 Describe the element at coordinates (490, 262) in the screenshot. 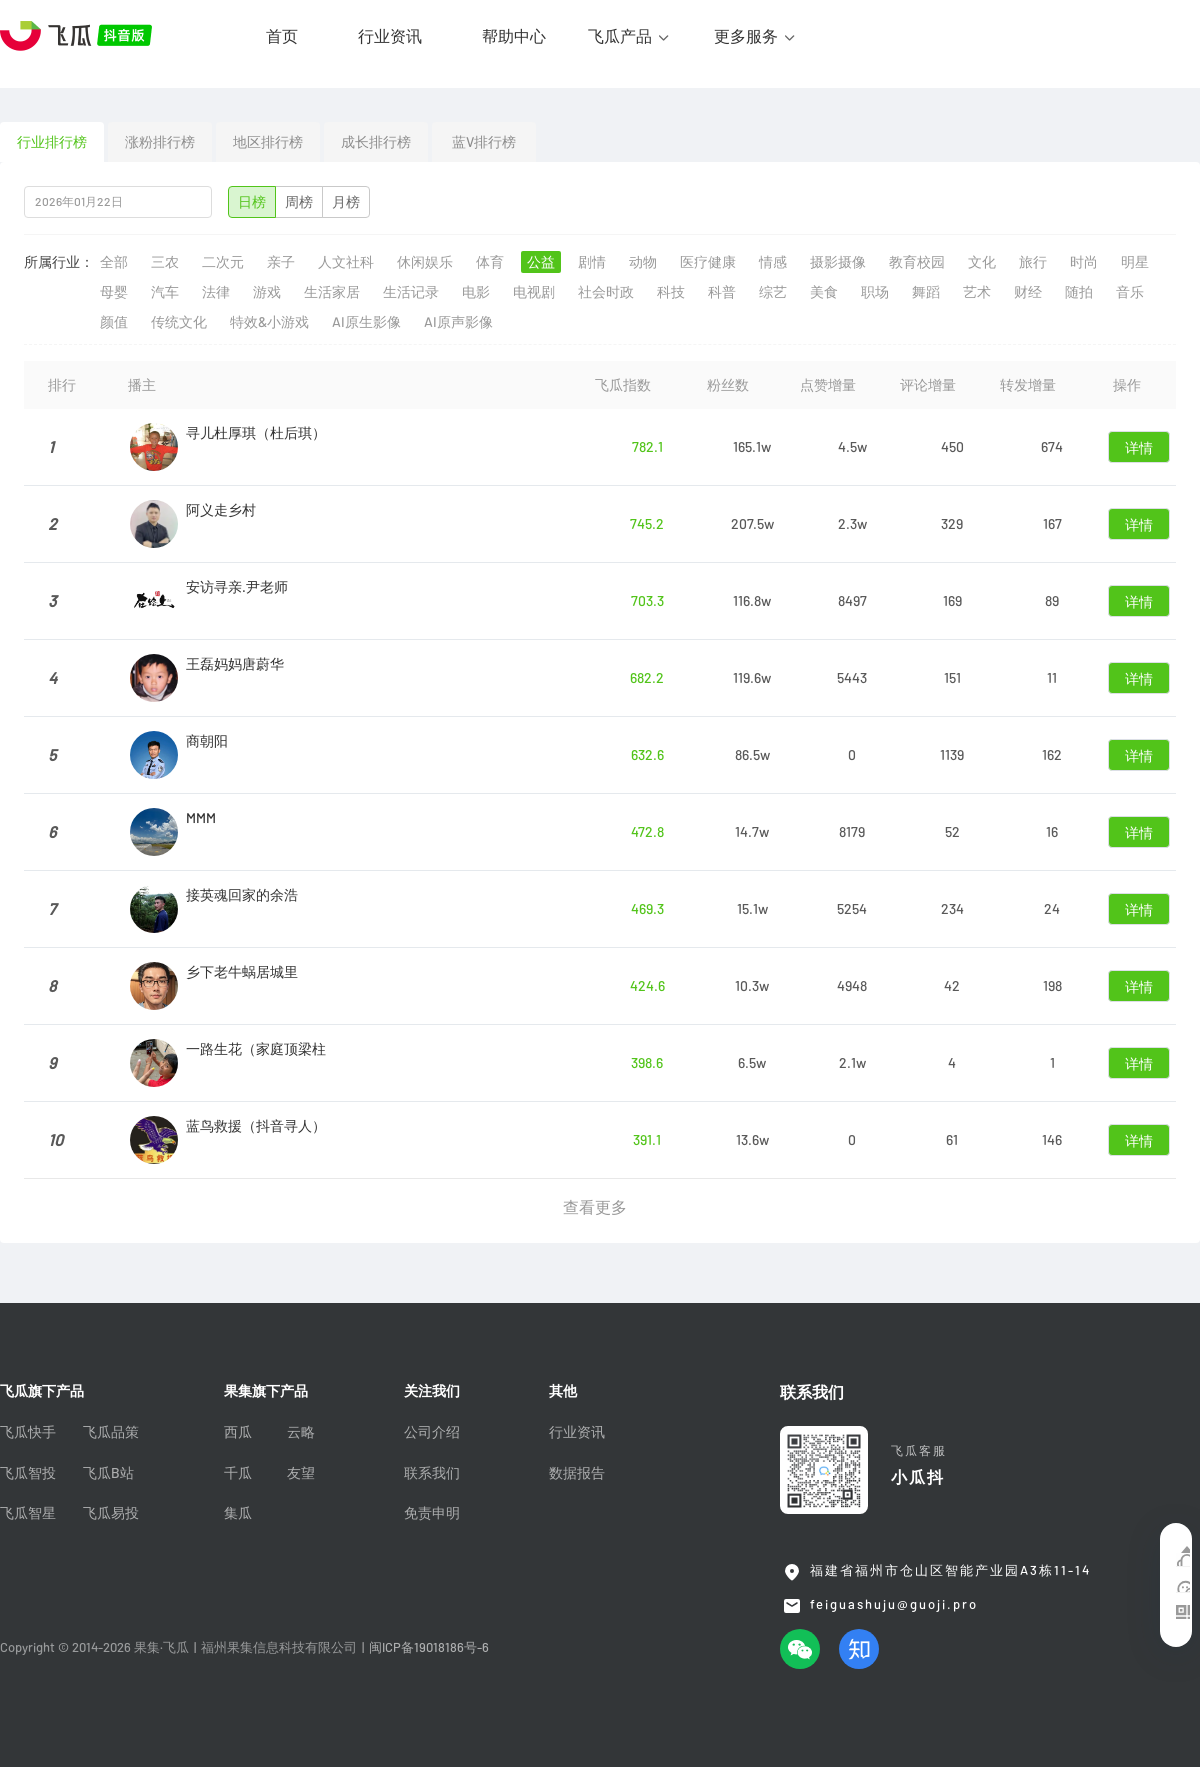

I see `体育` at that location.